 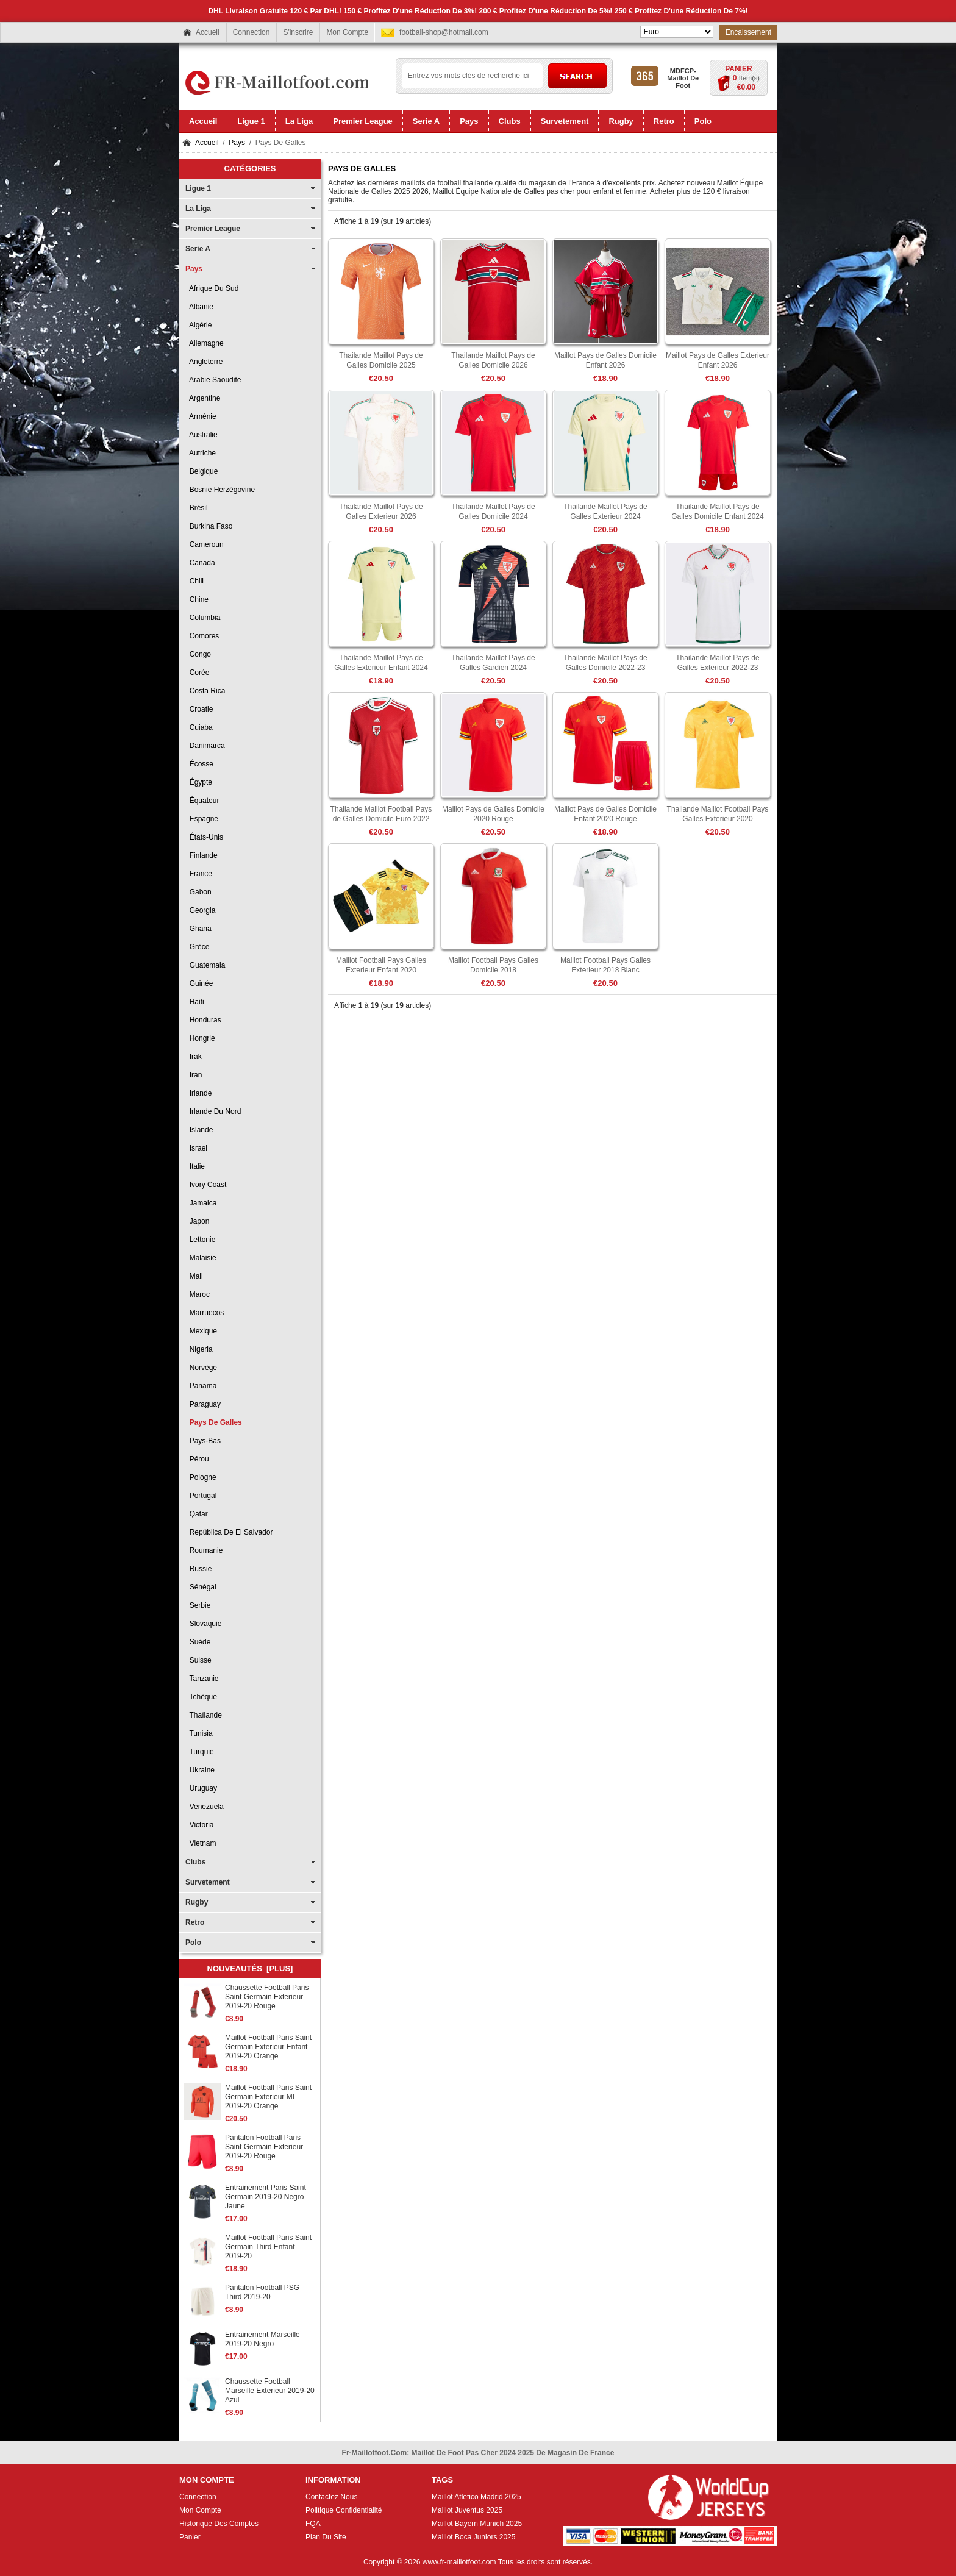 What do you see at coordinates (331, 2496) in the screenshot?
I see `Contactez Nous` at bounding box center [331, 2496].